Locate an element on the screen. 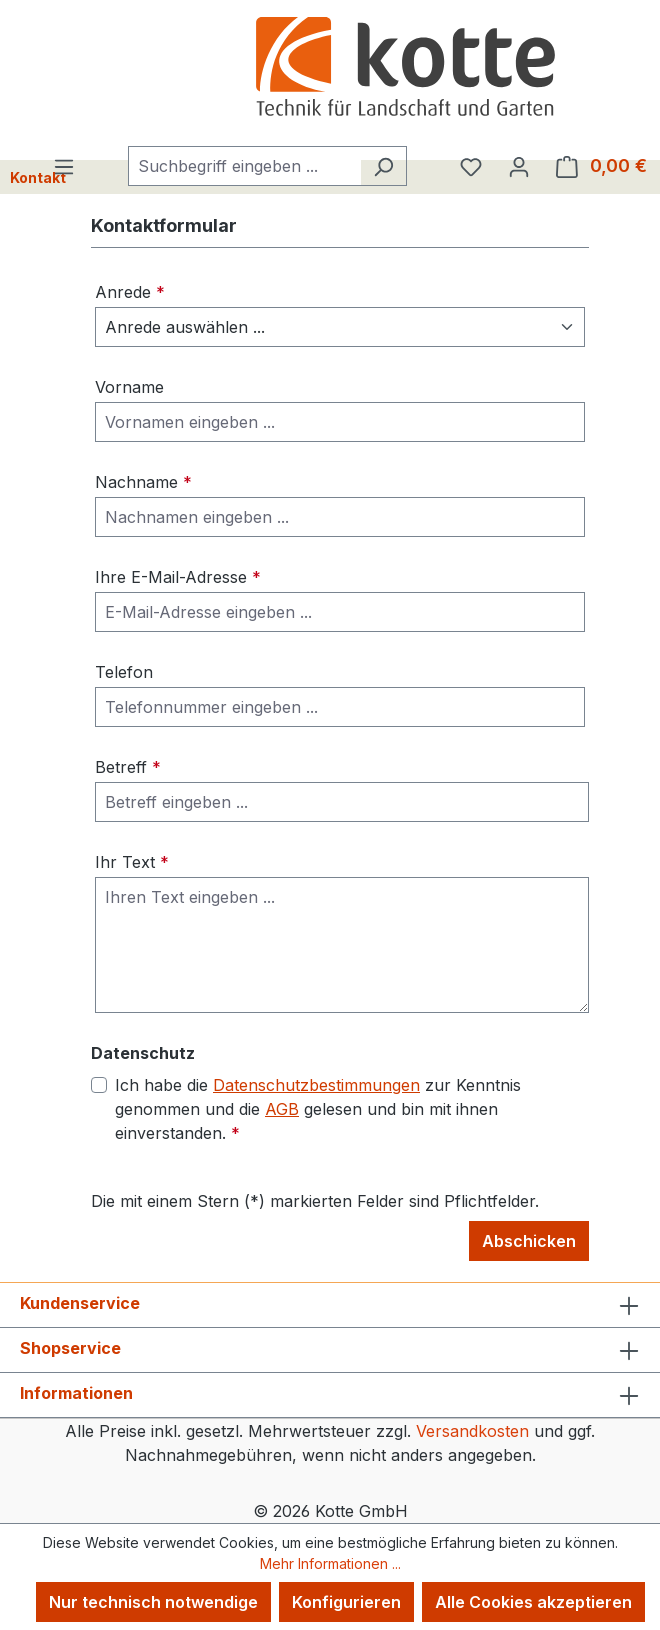 The width and height of the screenshot is (660, 1630). Konfigurieren is located at coordinates (346, 1602).